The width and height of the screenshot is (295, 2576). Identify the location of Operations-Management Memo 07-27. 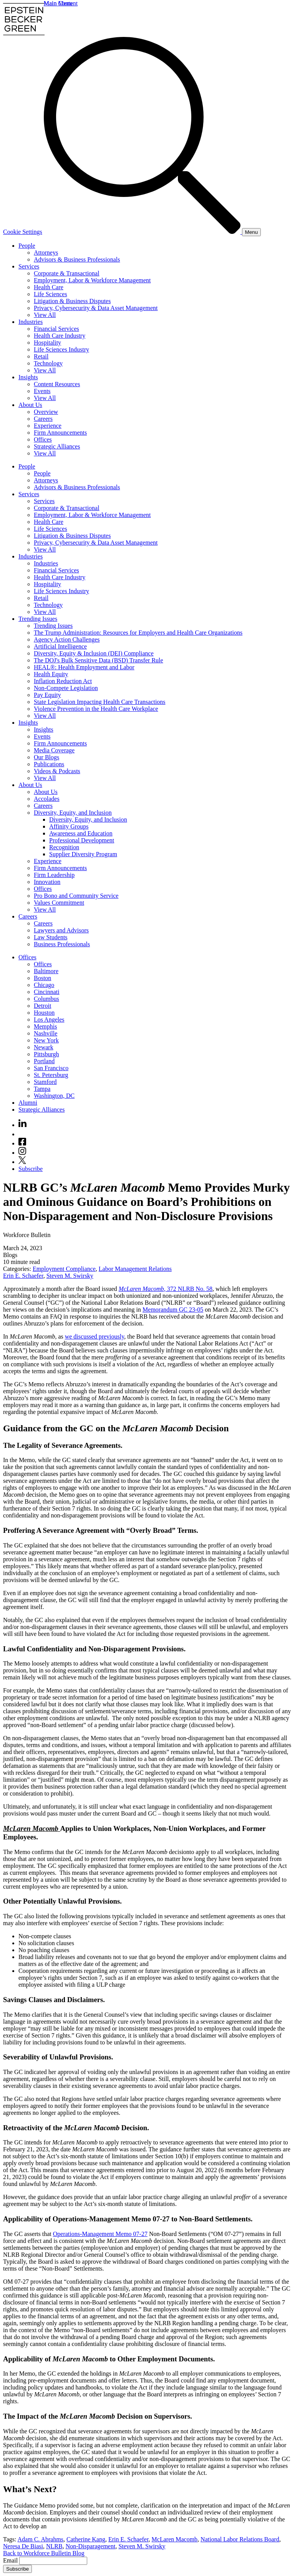
(100, 2234).